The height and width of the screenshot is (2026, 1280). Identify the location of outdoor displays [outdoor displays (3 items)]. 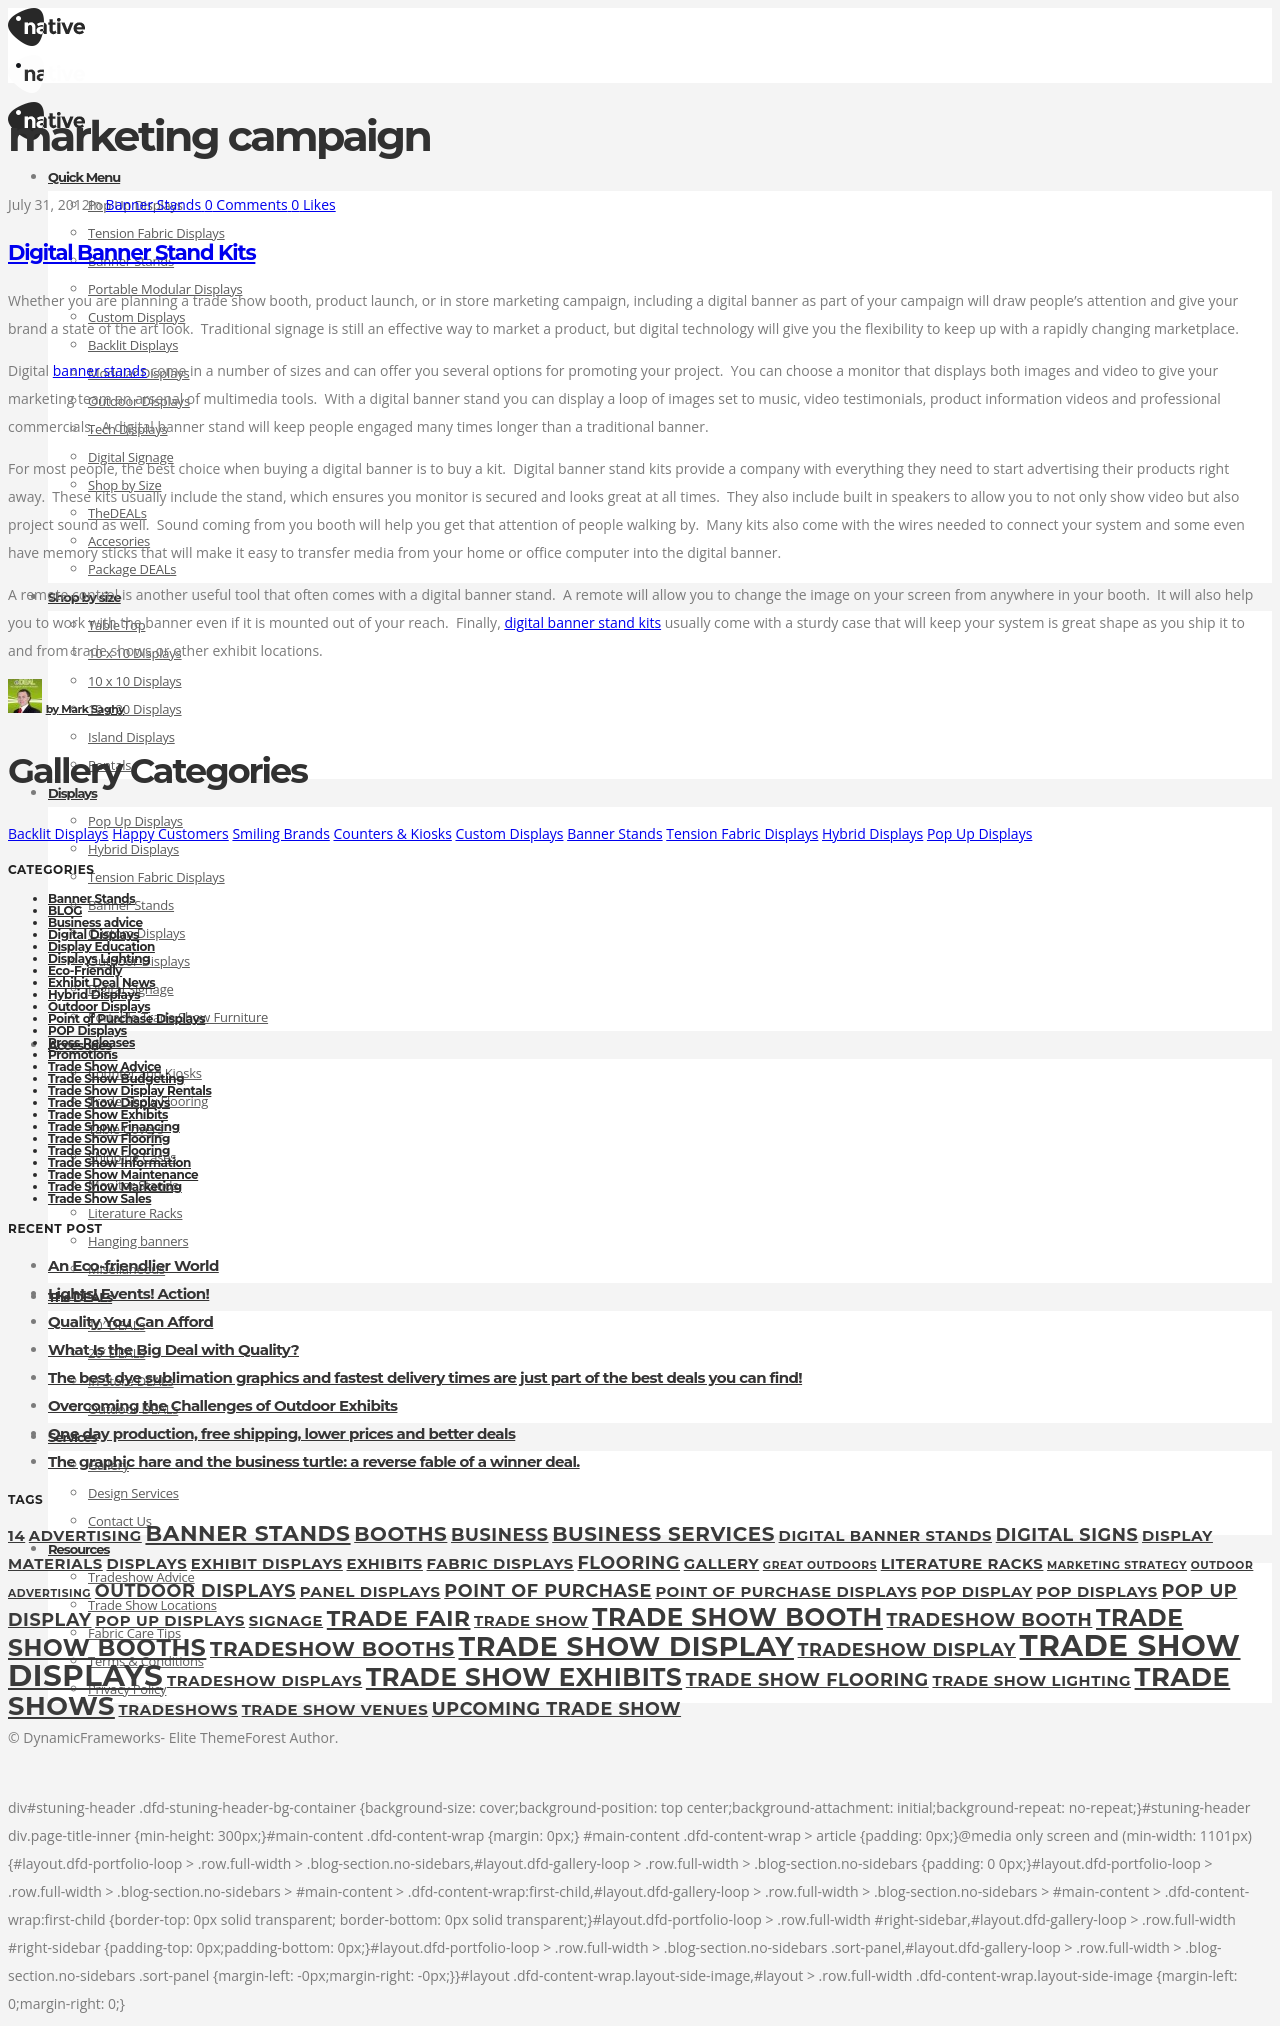
(195, 1590).